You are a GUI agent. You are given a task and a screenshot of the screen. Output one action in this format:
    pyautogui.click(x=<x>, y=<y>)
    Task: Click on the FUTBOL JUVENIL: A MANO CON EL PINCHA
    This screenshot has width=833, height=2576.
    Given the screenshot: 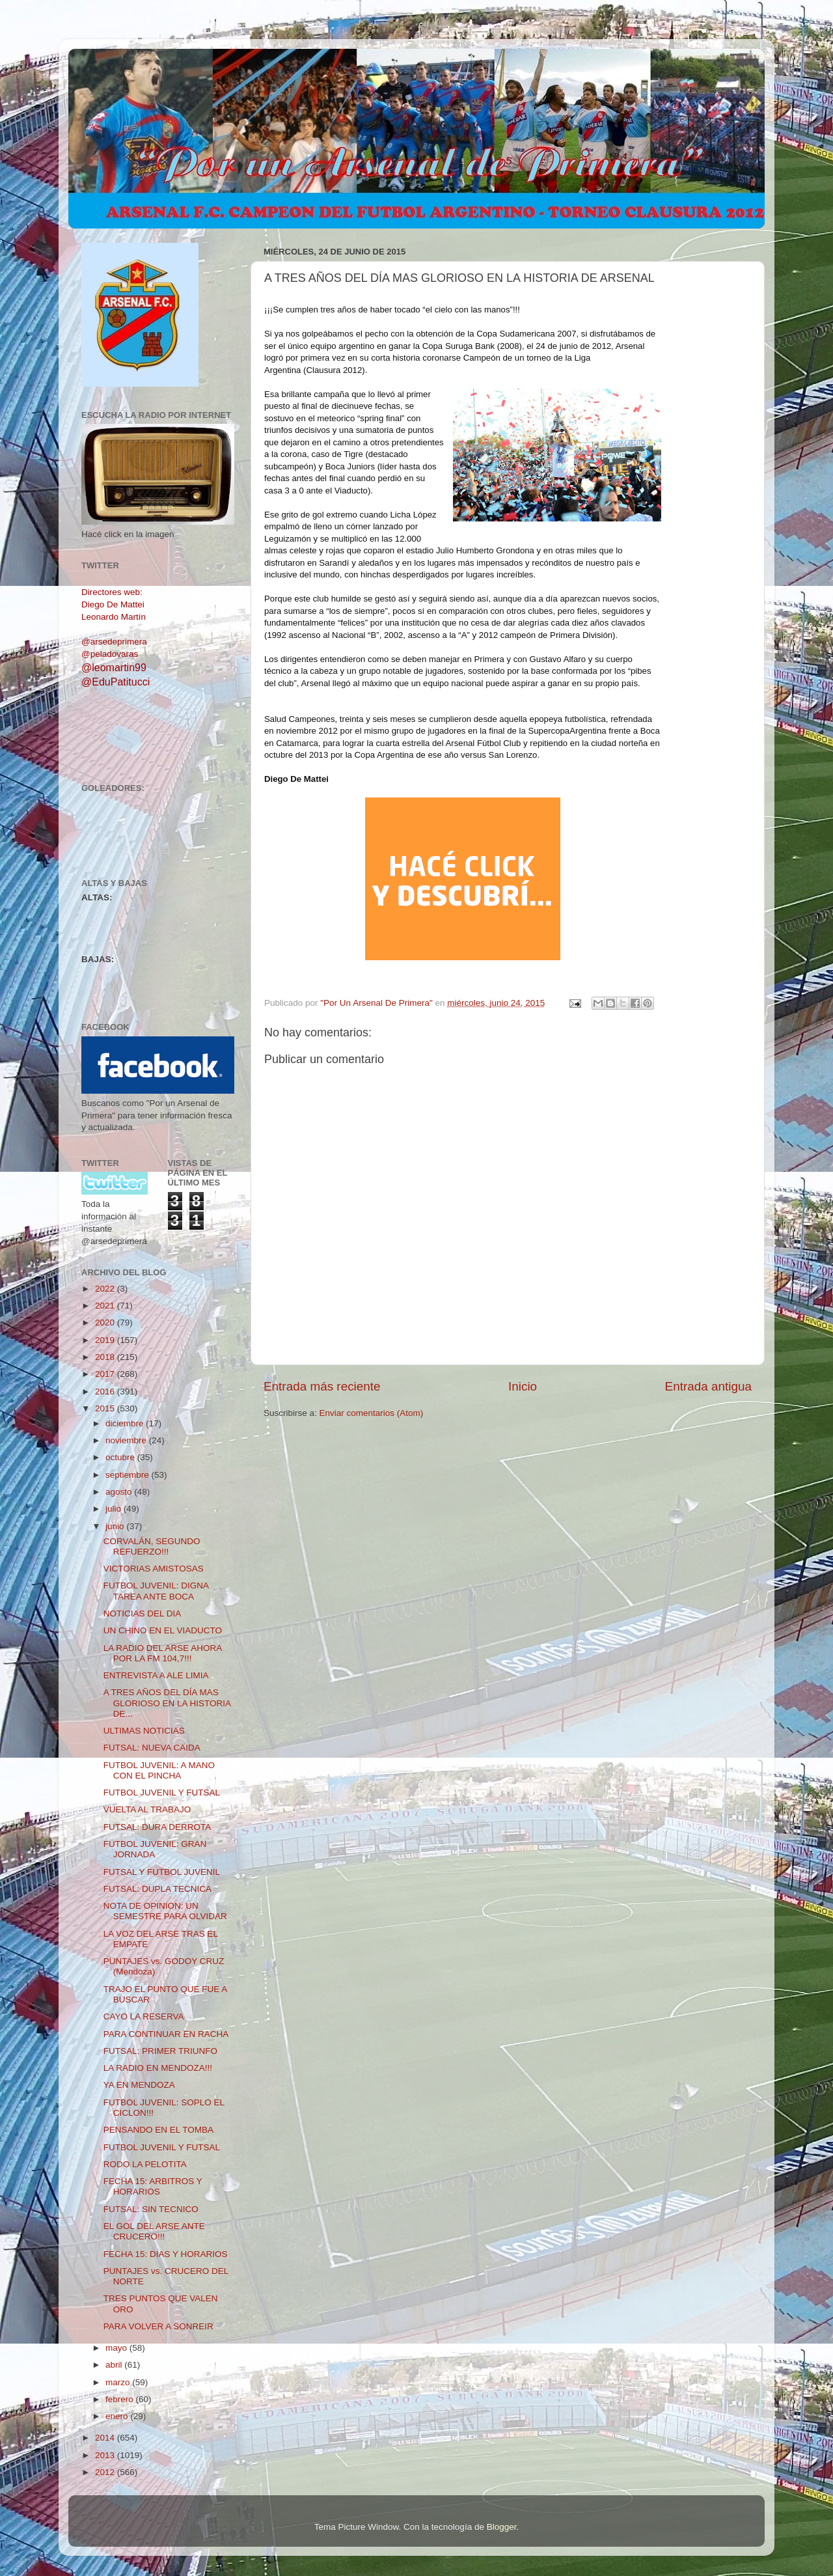 What is the action you would take?
    pyautogui.click(x=159, y=1770)
    